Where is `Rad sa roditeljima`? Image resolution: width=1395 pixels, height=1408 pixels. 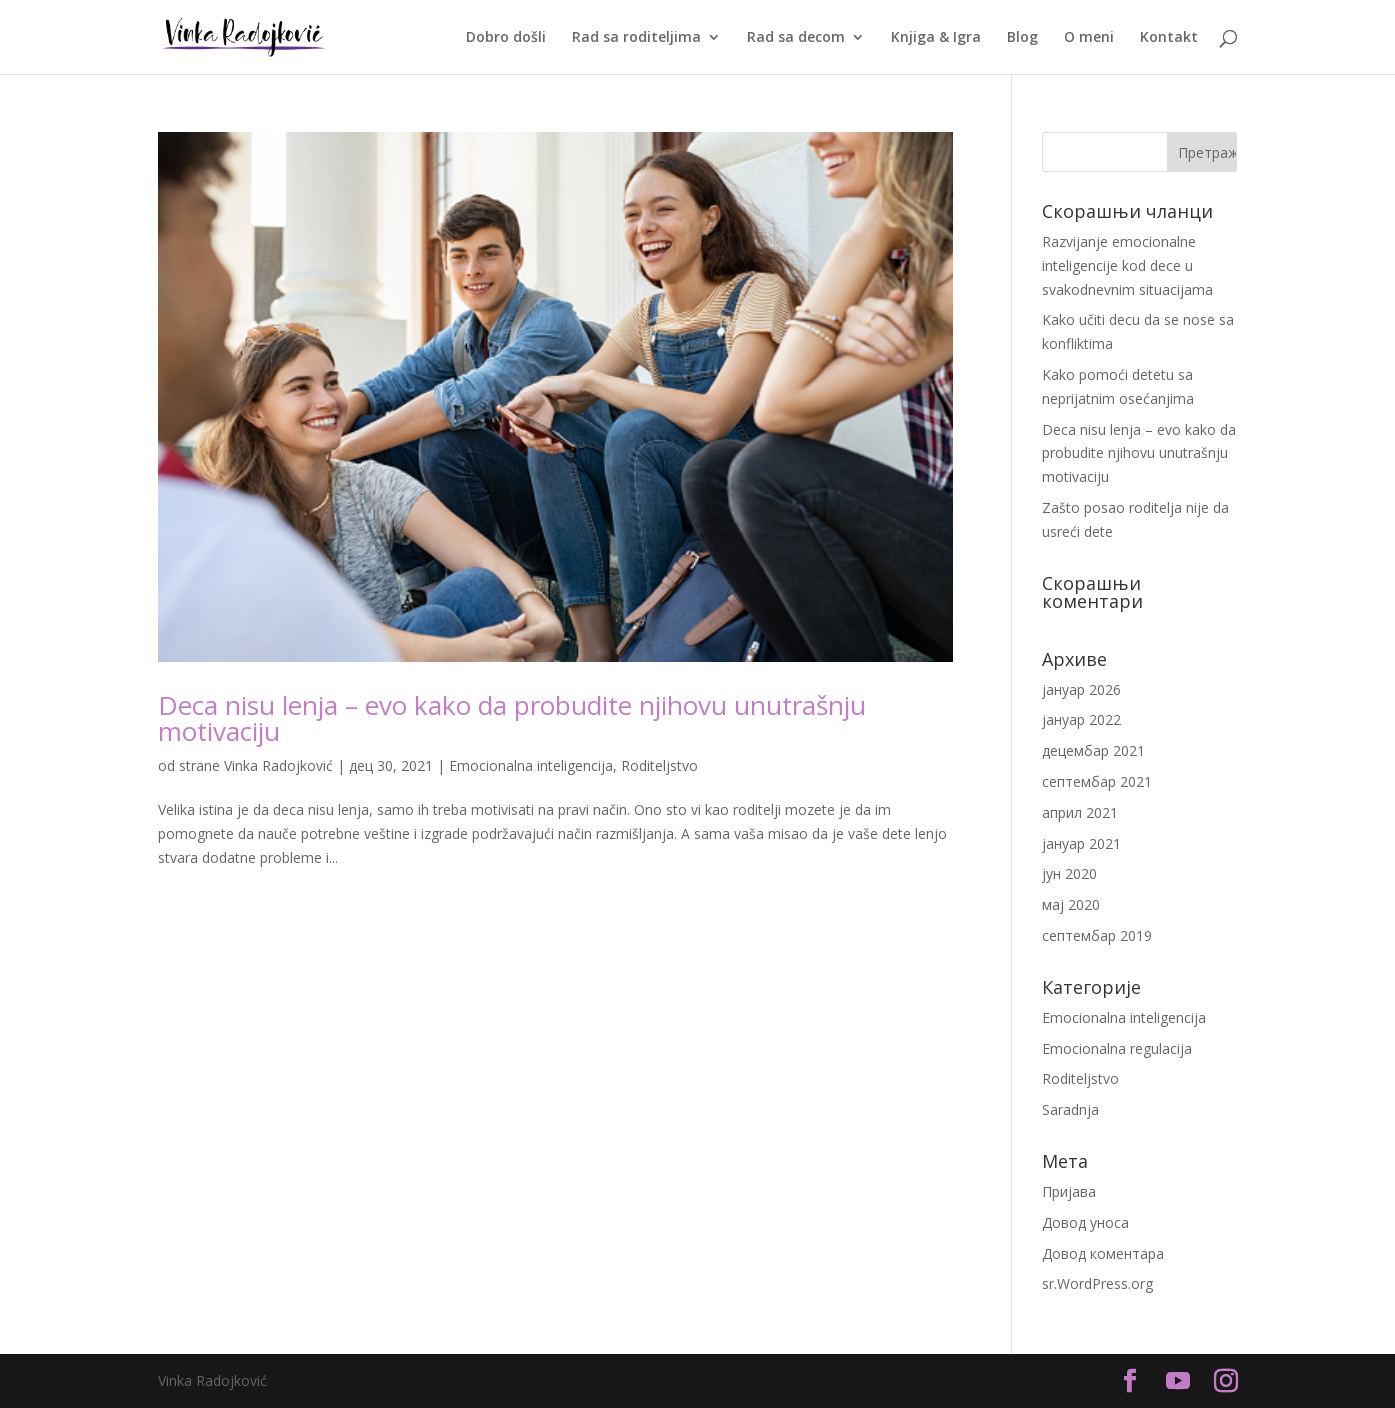 Rad sa roditeljima is located at coordinates (636, 38).